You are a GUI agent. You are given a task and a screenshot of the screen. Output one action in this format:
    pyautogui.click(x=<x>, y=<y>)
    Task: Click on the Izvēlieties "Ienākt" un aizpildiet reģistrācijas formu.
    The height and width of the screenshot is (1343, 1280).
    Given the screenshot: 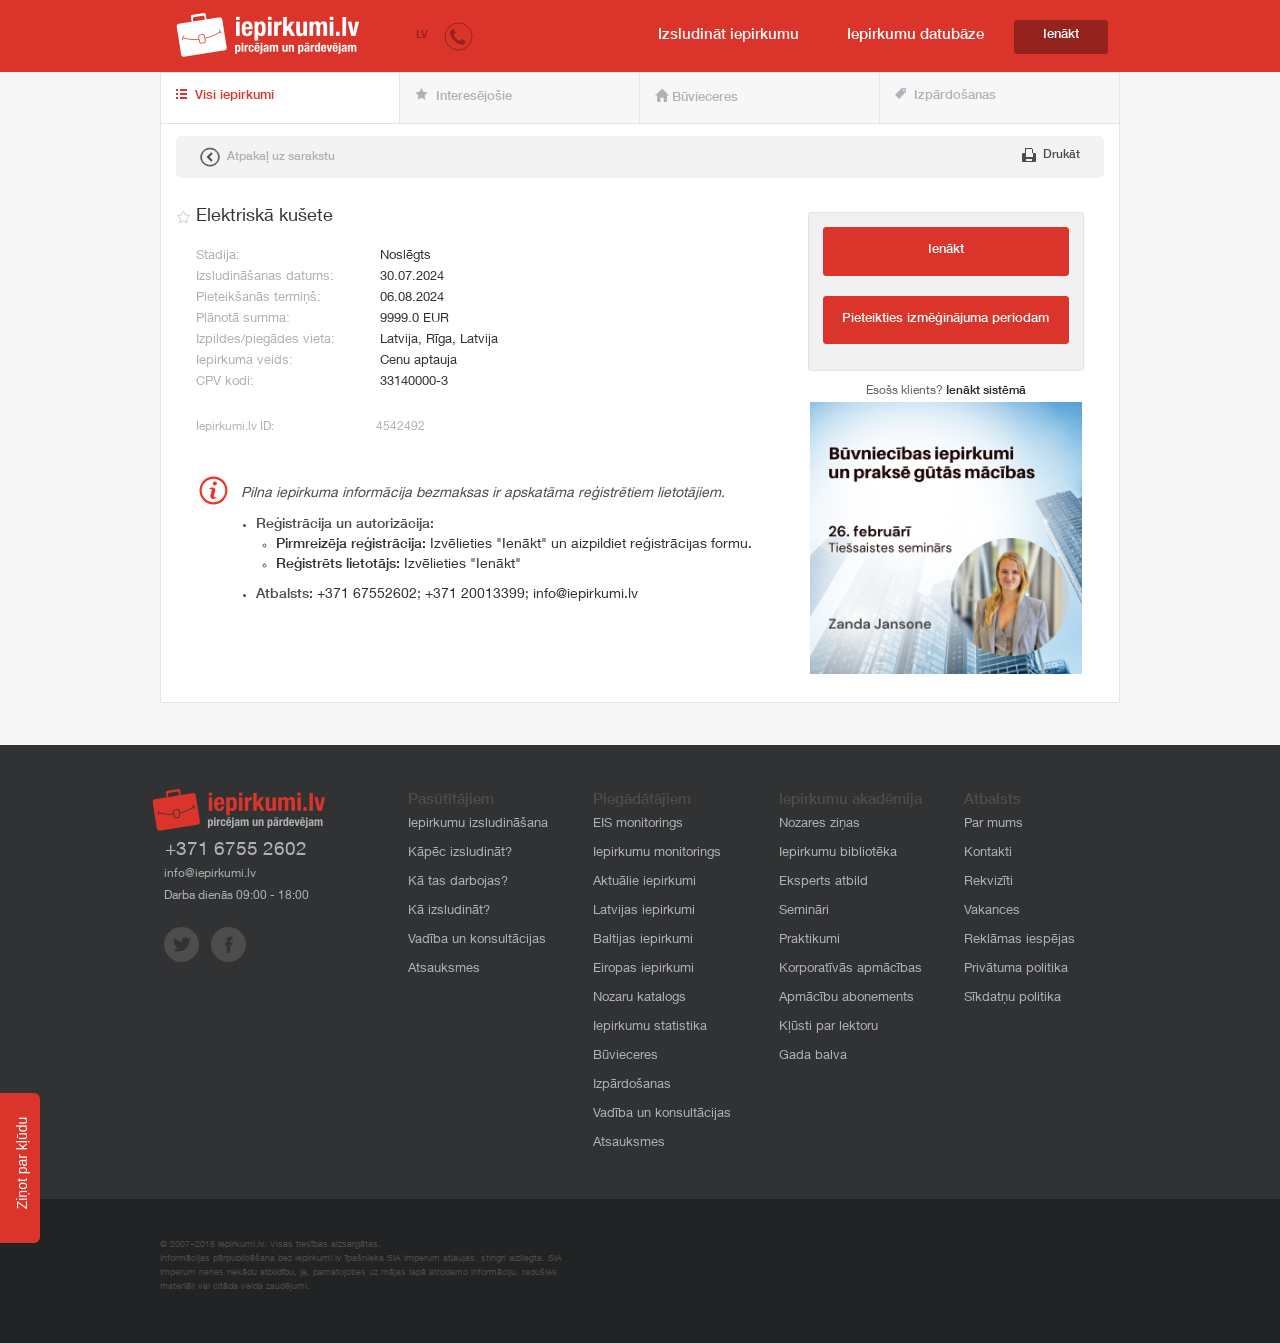 What is the action you would take?
    pyautogui.click(x=514, y=545)
    